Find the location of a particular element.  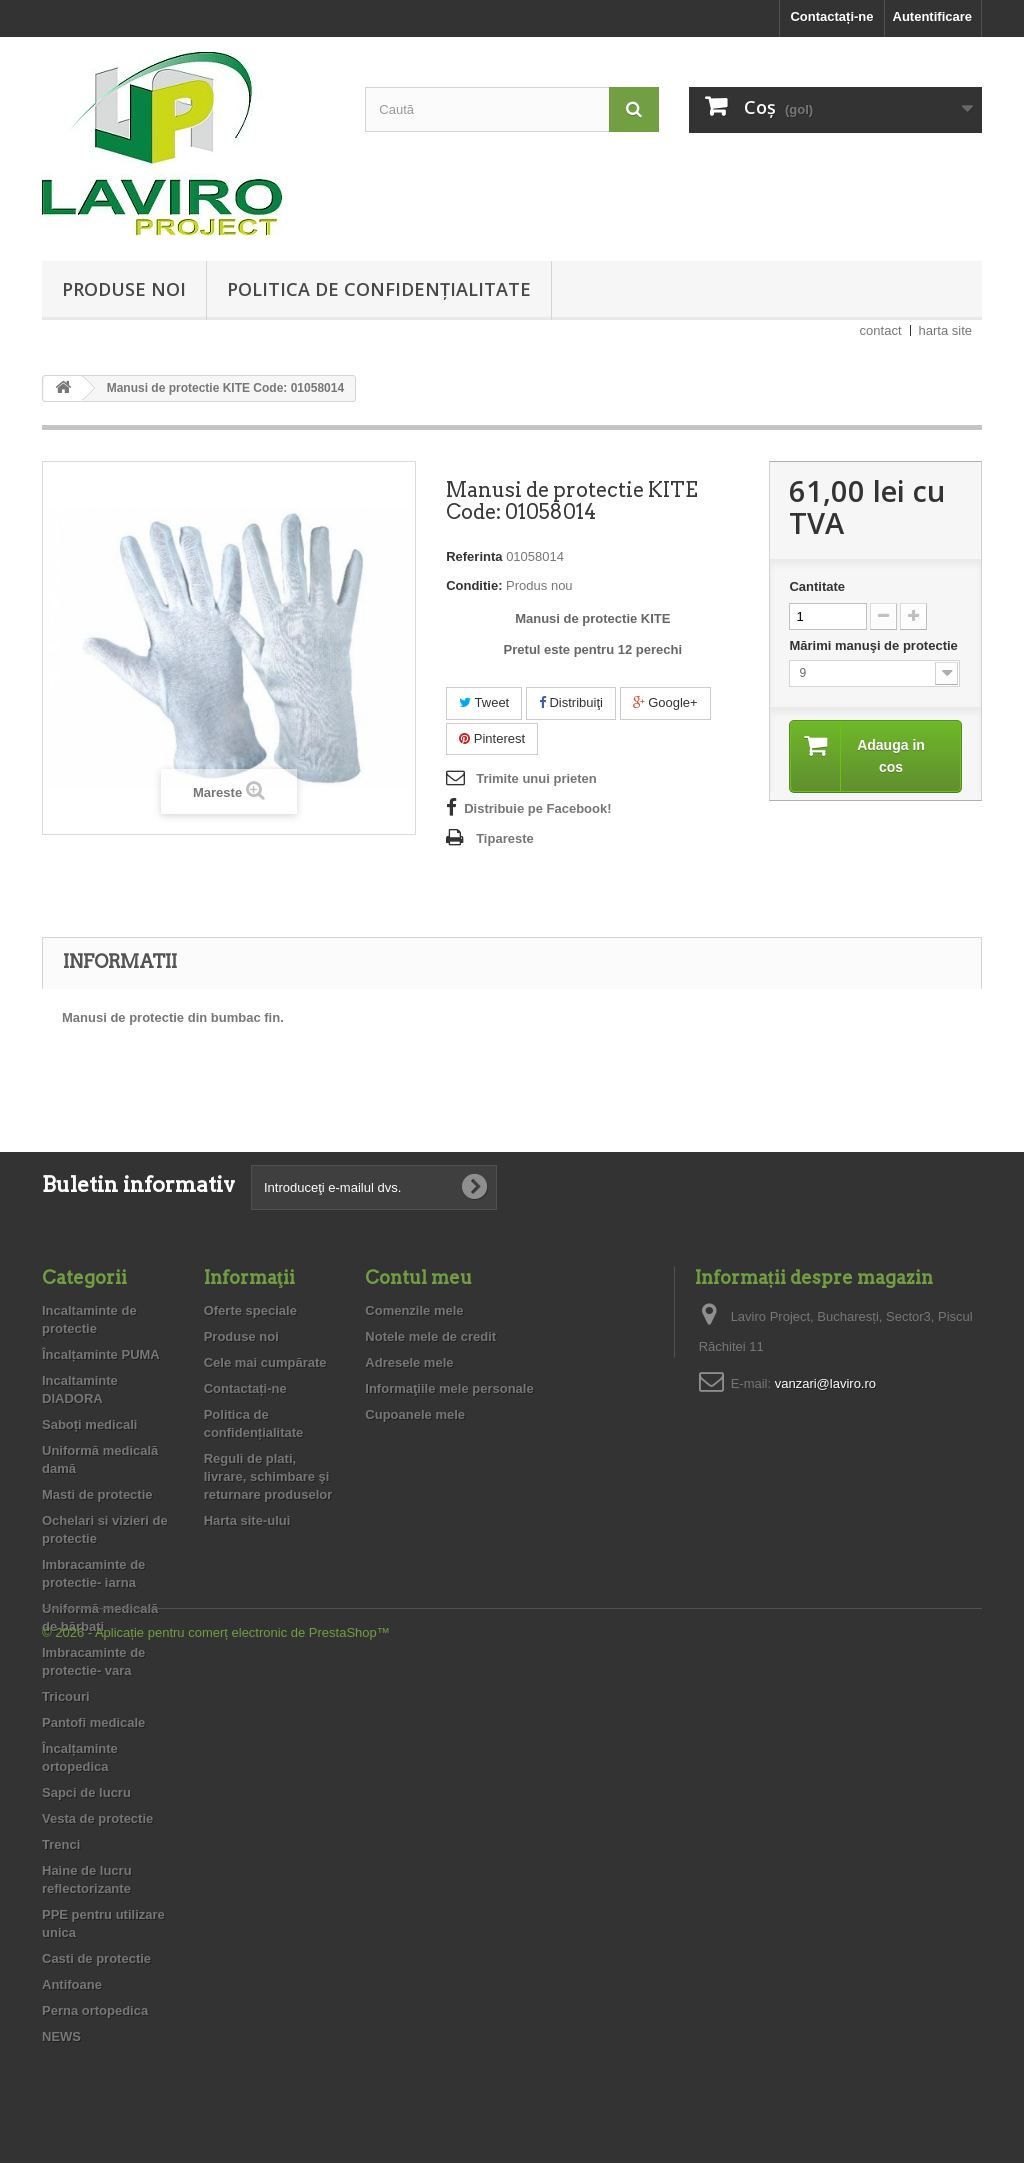

© 2026 - Aplicație pentru comerț electronic de PrestaShop™ is located at coordinates (216, 2108).